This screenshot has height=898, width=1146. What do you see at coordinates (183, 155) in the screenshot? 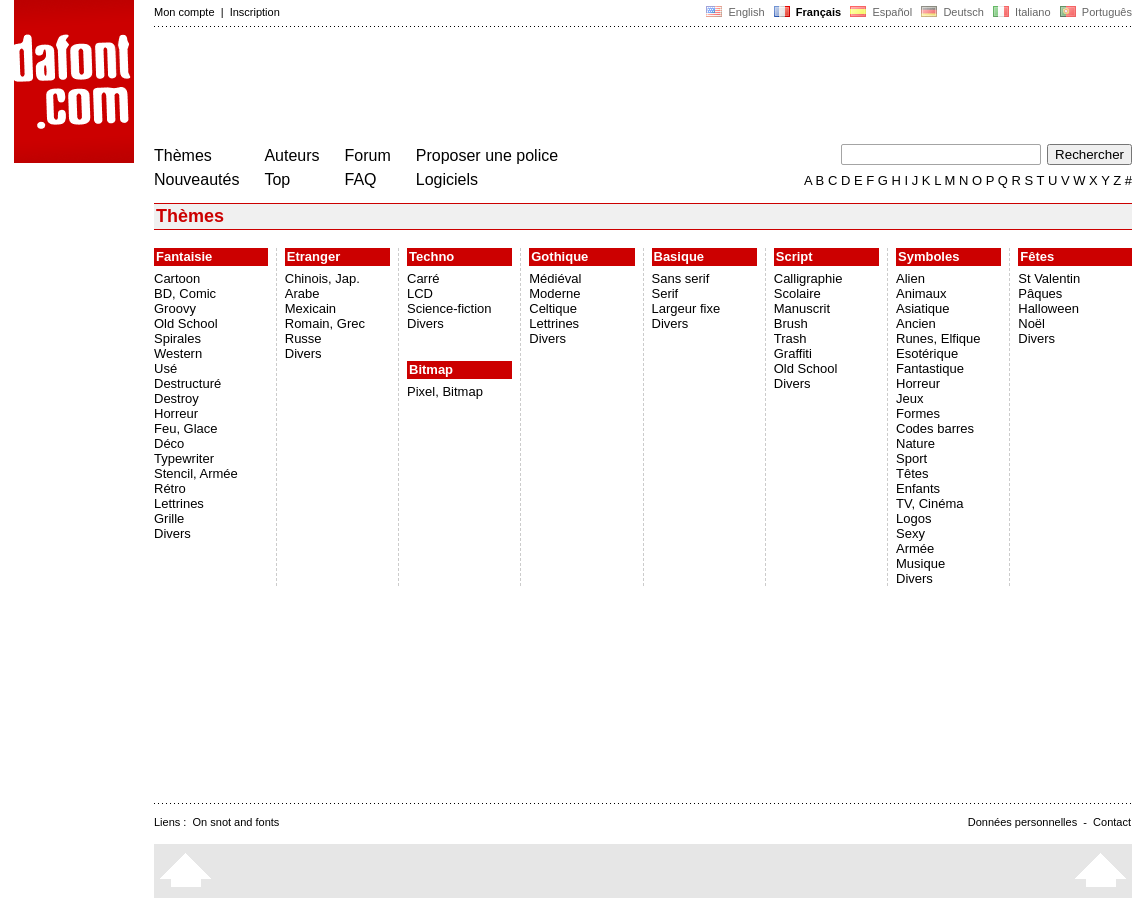
I see `Thèmes` at bounding box center [183, 155].